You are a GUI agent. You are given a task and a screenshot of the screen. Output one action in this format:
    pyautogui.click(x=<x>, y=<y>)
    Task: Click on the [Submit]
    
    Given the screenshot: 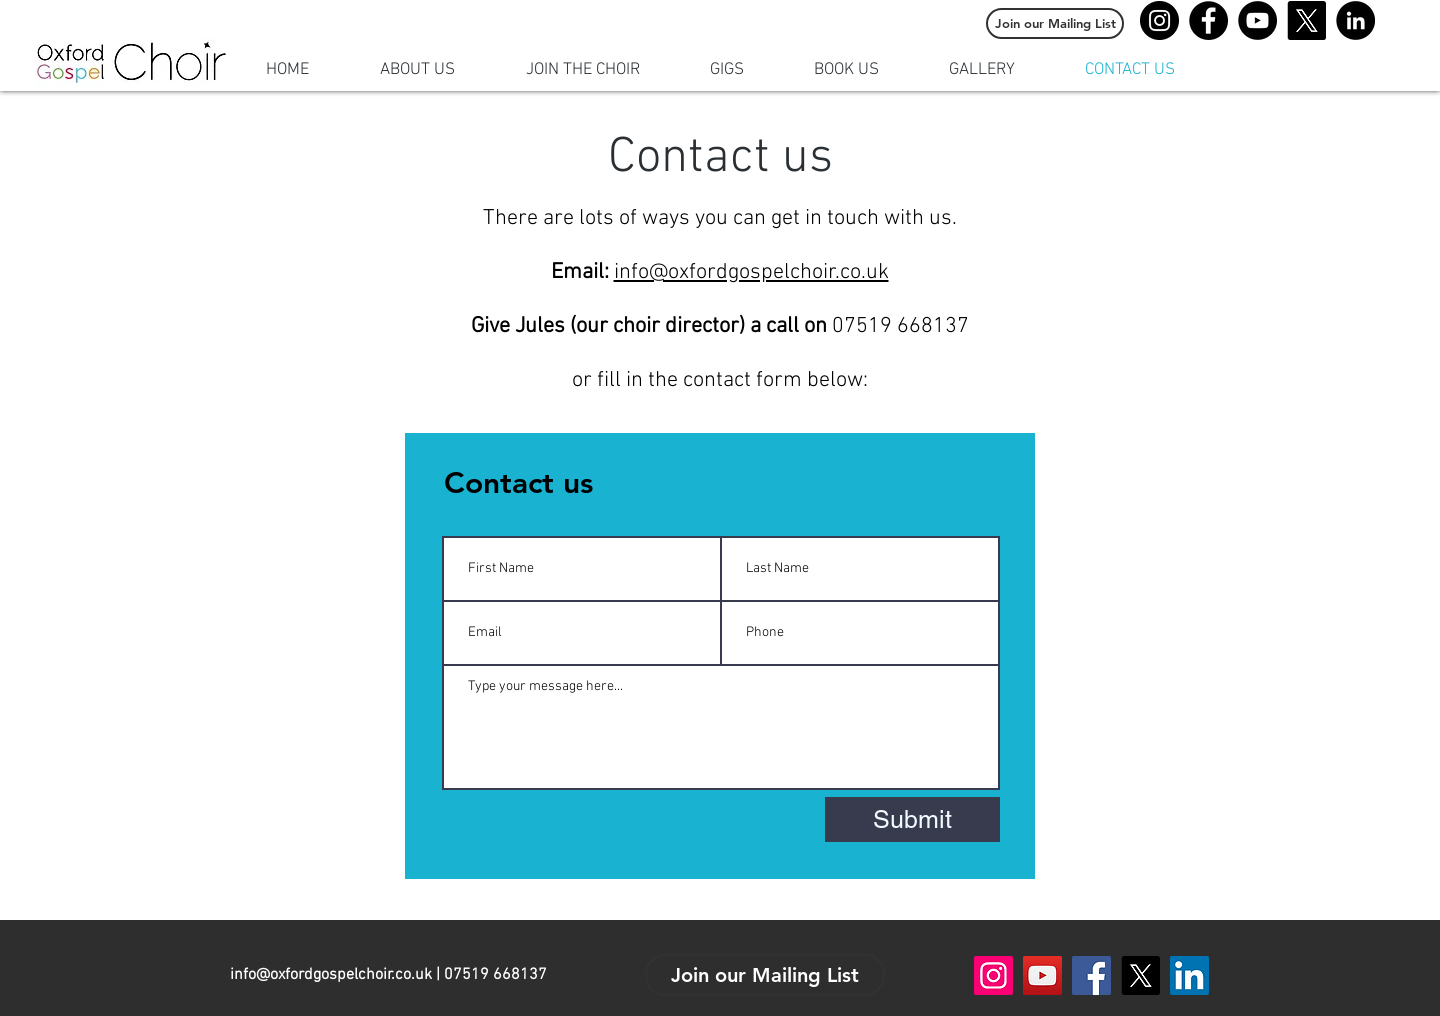 What is the action you would take?
    pyautogui.click(x=912, y=819)
    